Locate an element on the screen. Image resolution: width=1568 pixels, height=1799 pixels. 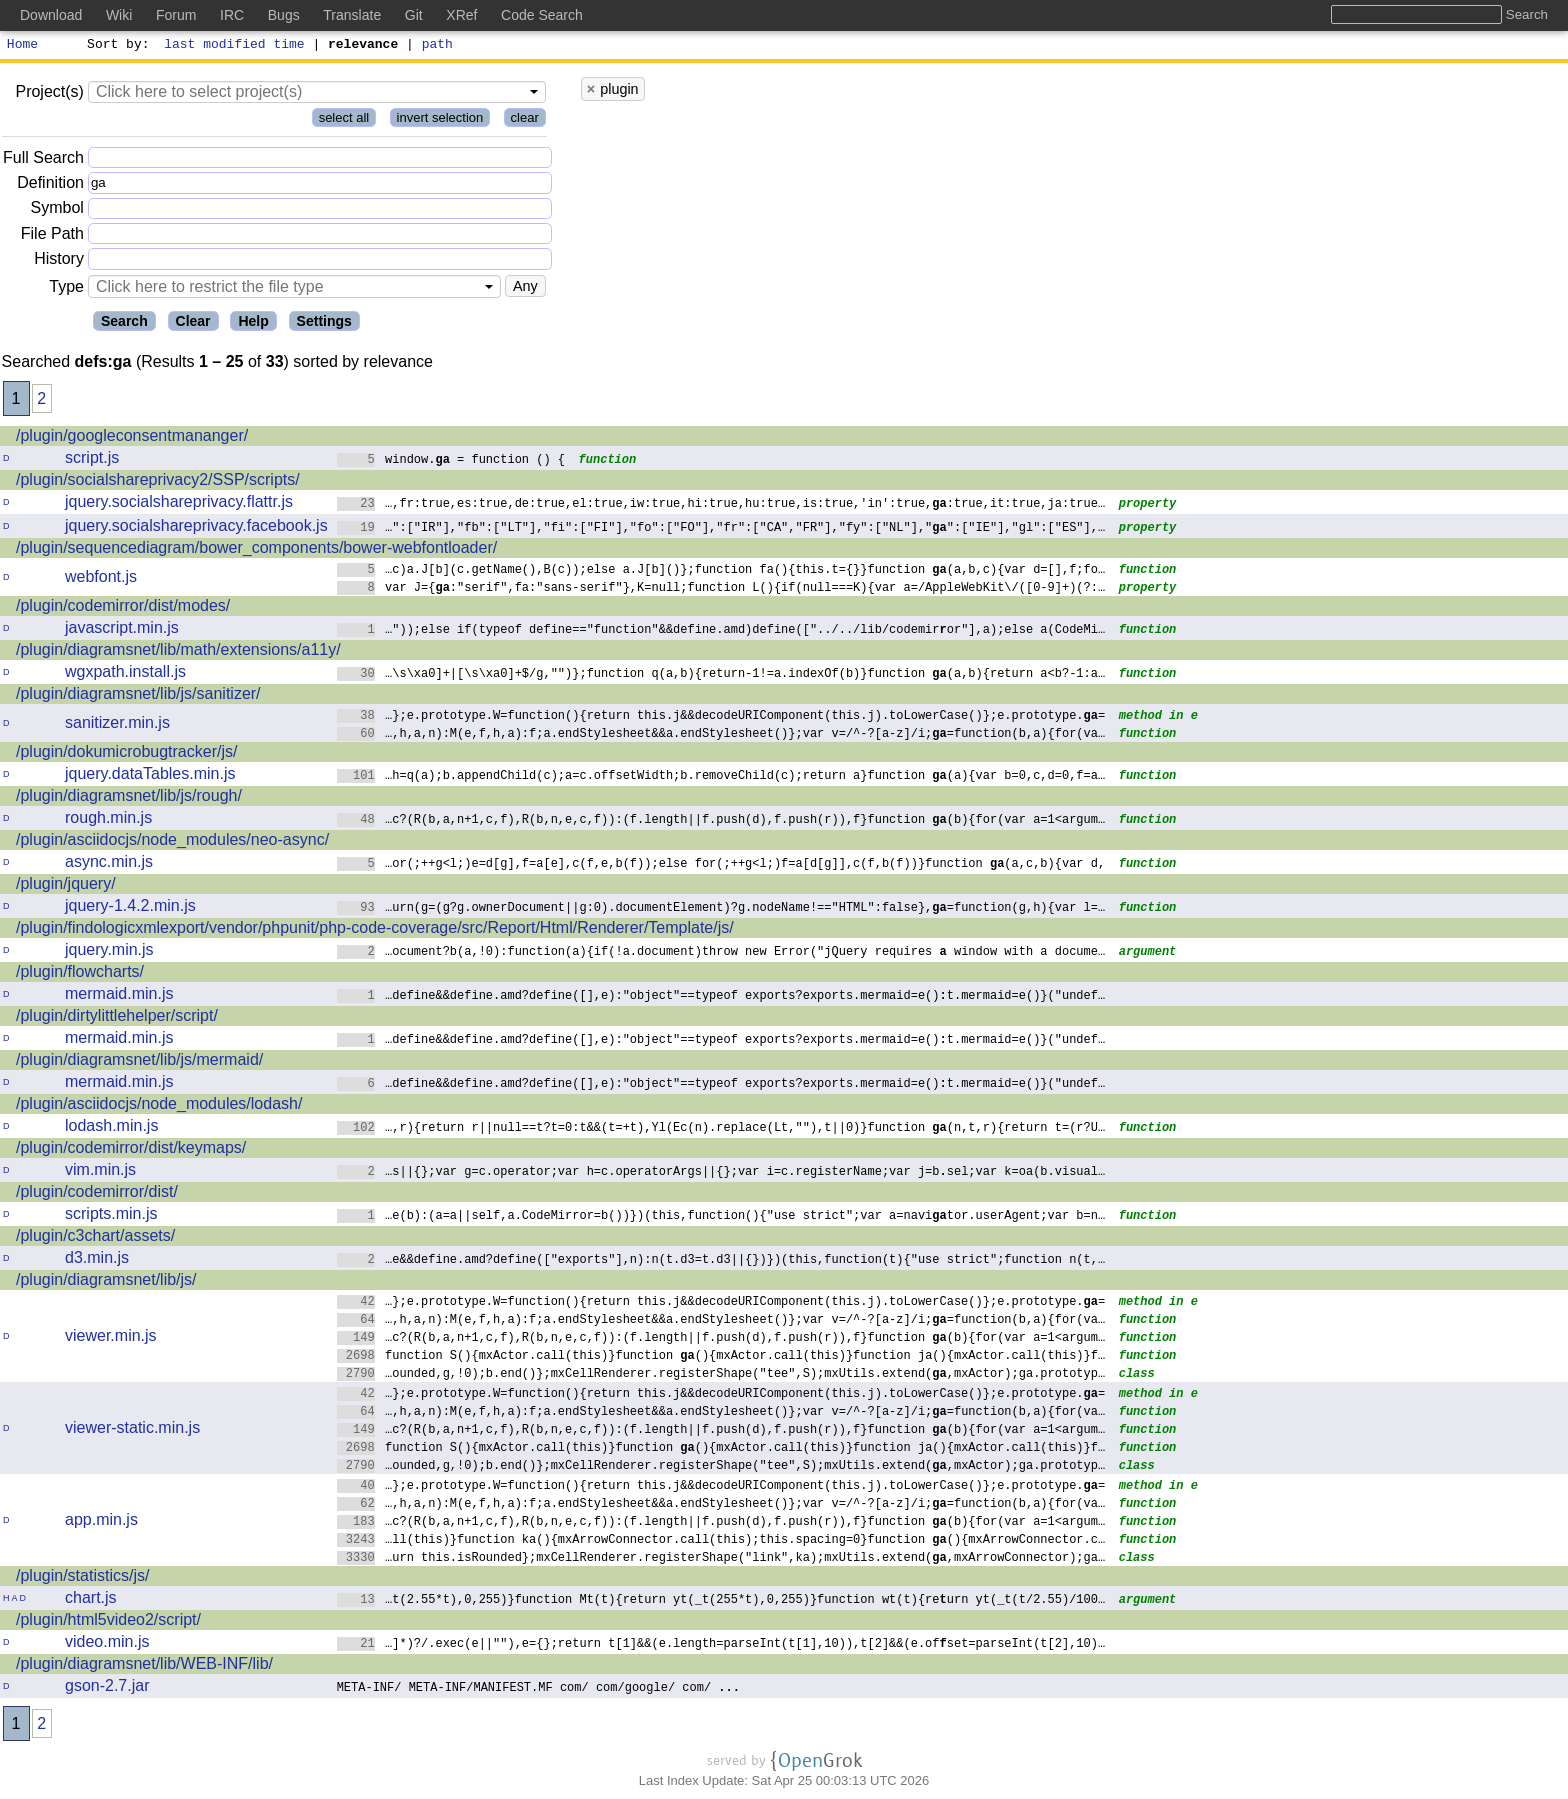
Project(s) is located at coordinates (49, 94).